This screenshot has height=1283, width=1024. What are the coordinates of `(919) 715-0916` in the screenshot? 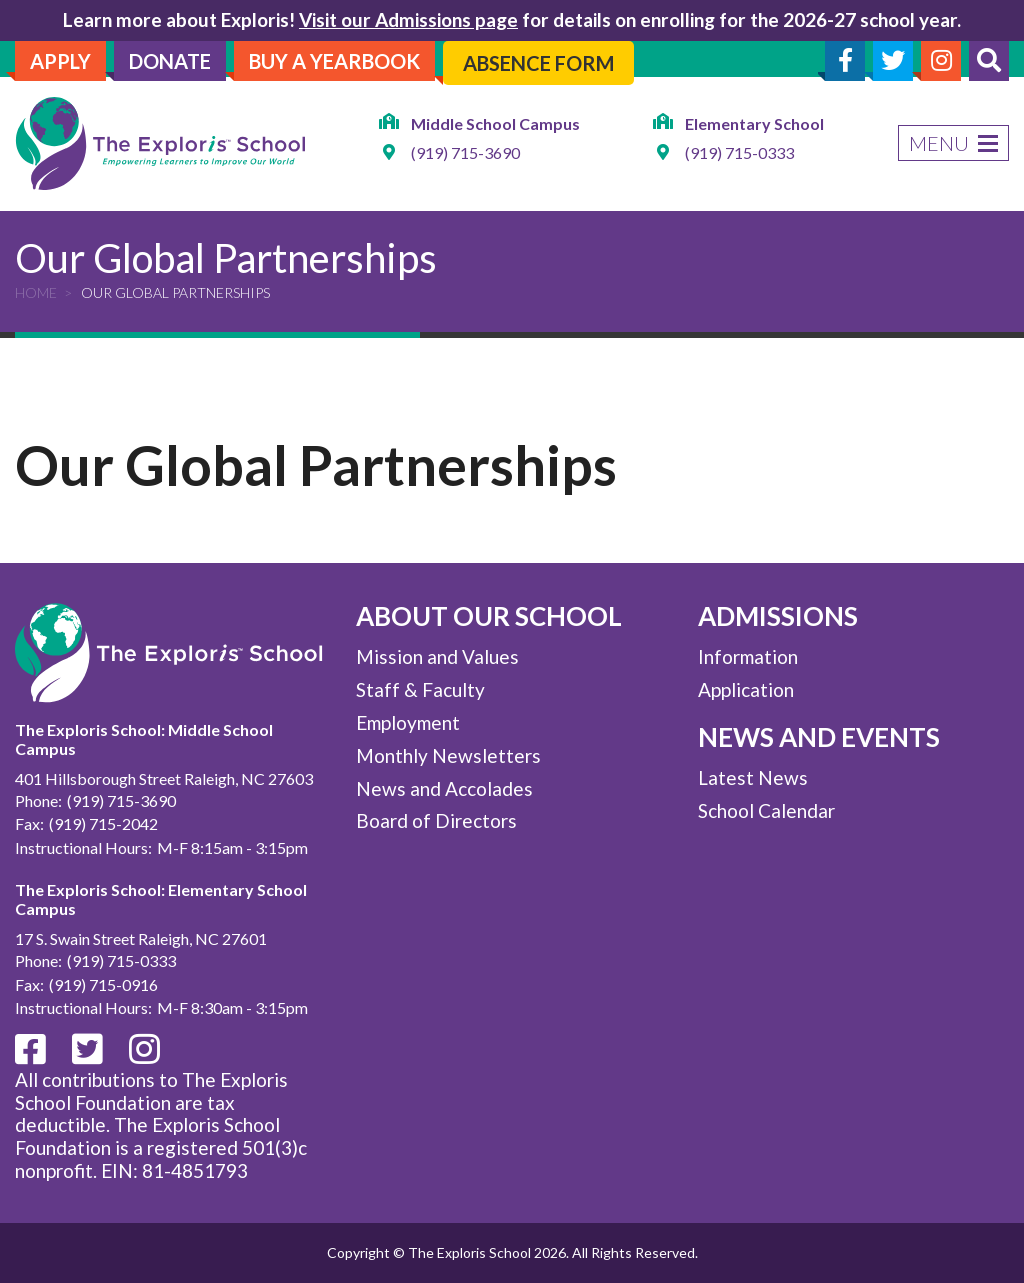 It's located at (103, 984).